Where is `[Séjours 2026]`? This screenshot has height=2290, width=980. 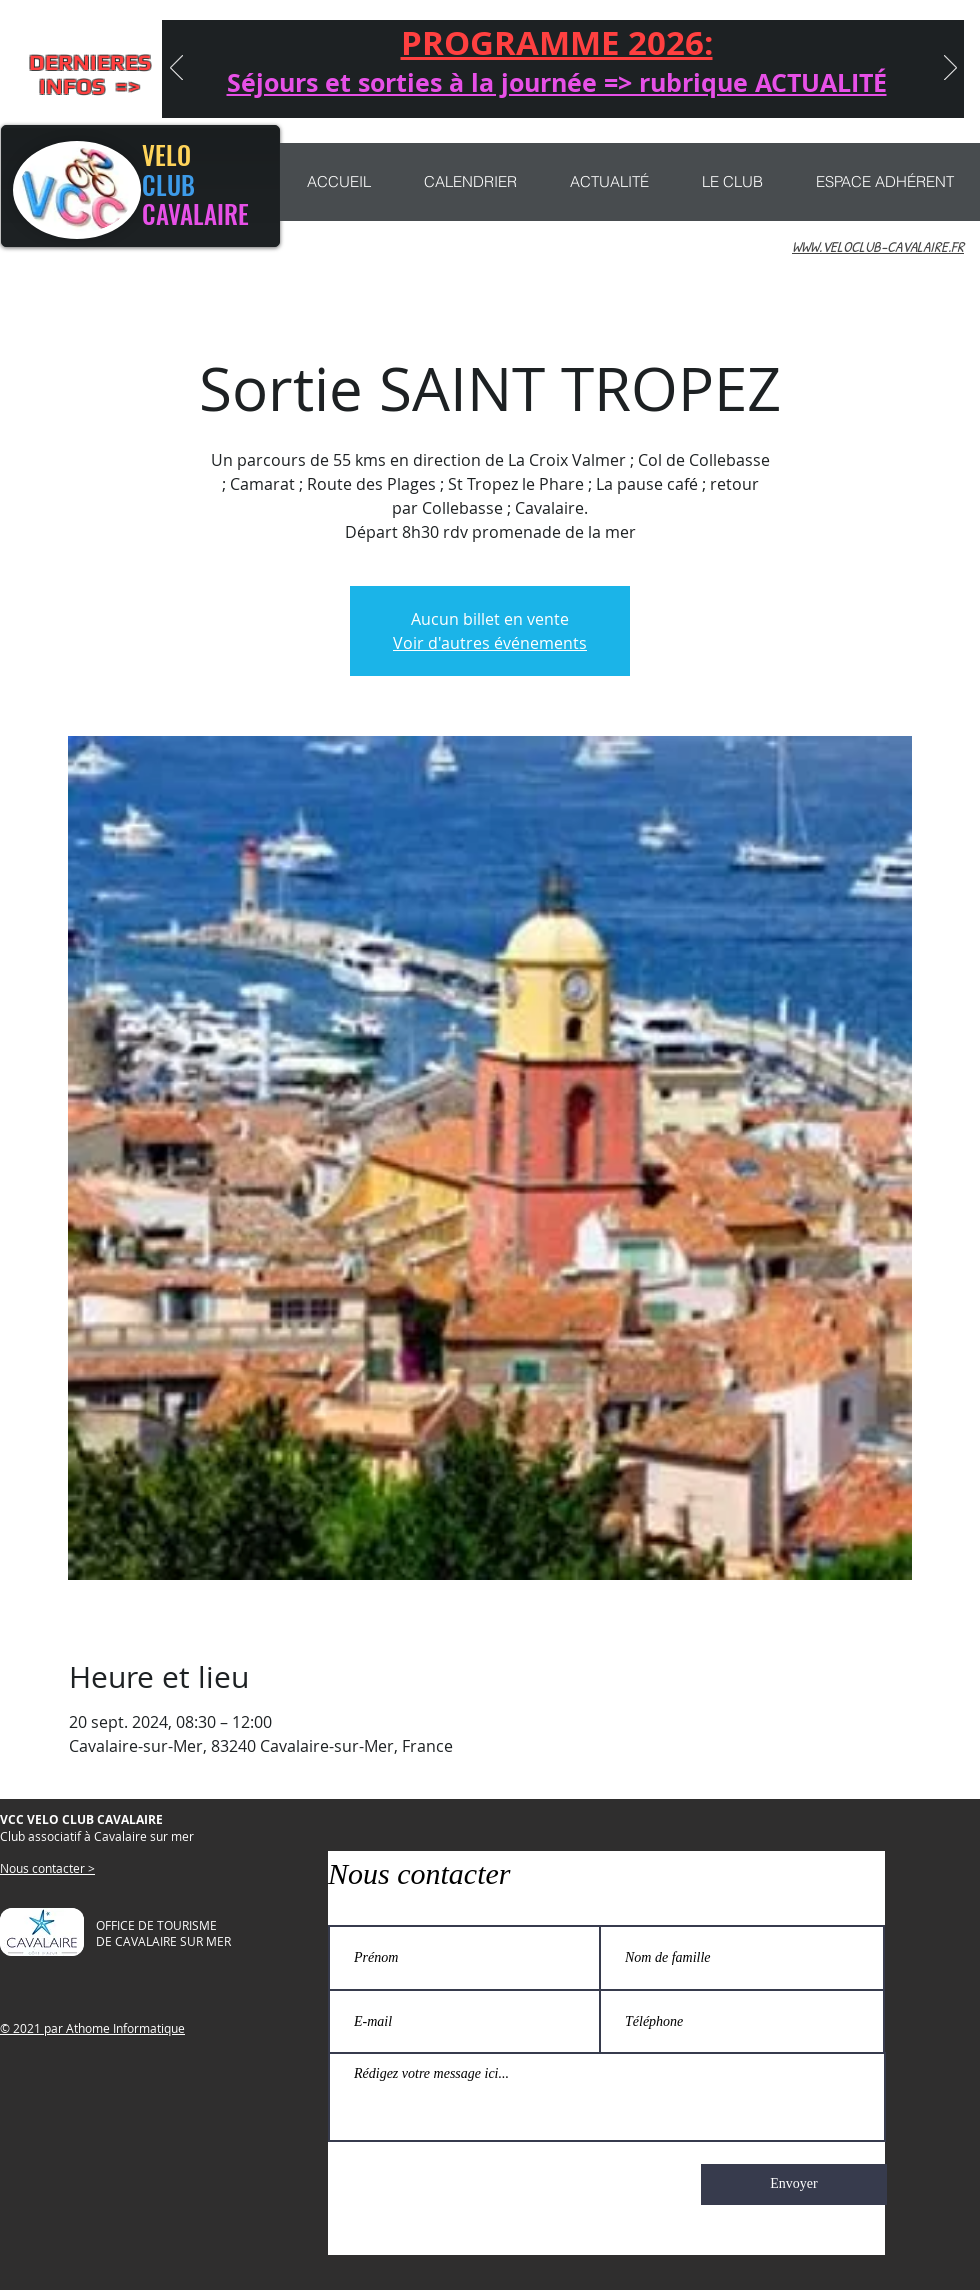
[Séjours 2026] is located at coordinates (389, 92).